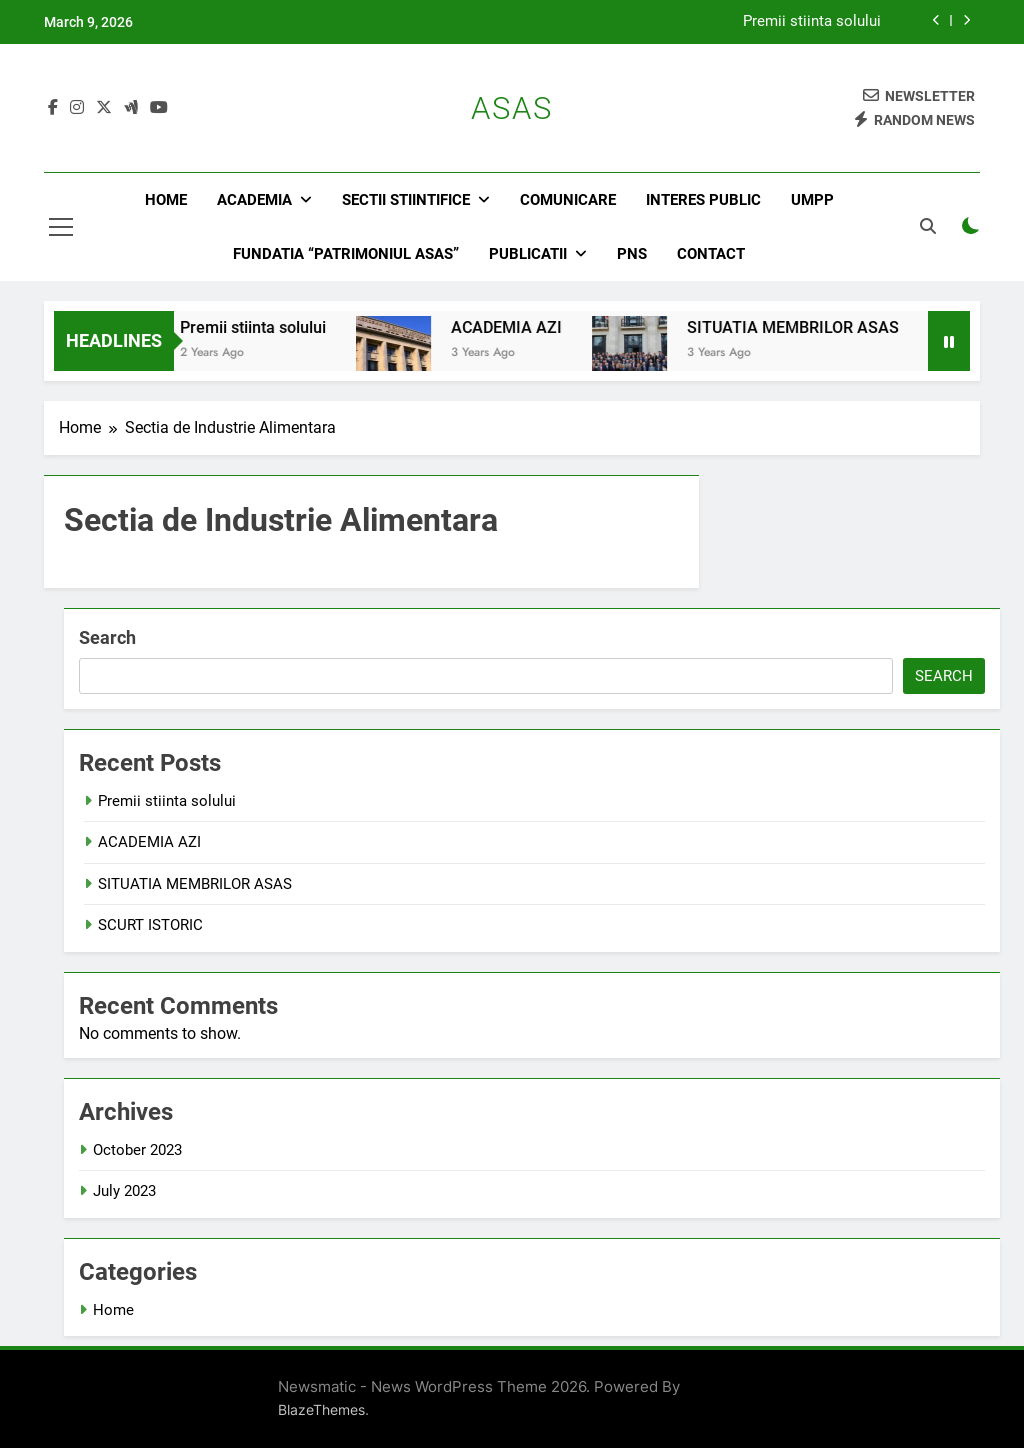 The image size is (1024, 1448). Describe the element at coordinates (568, 200) in the screenshot. I see `Comunicare` at that location.